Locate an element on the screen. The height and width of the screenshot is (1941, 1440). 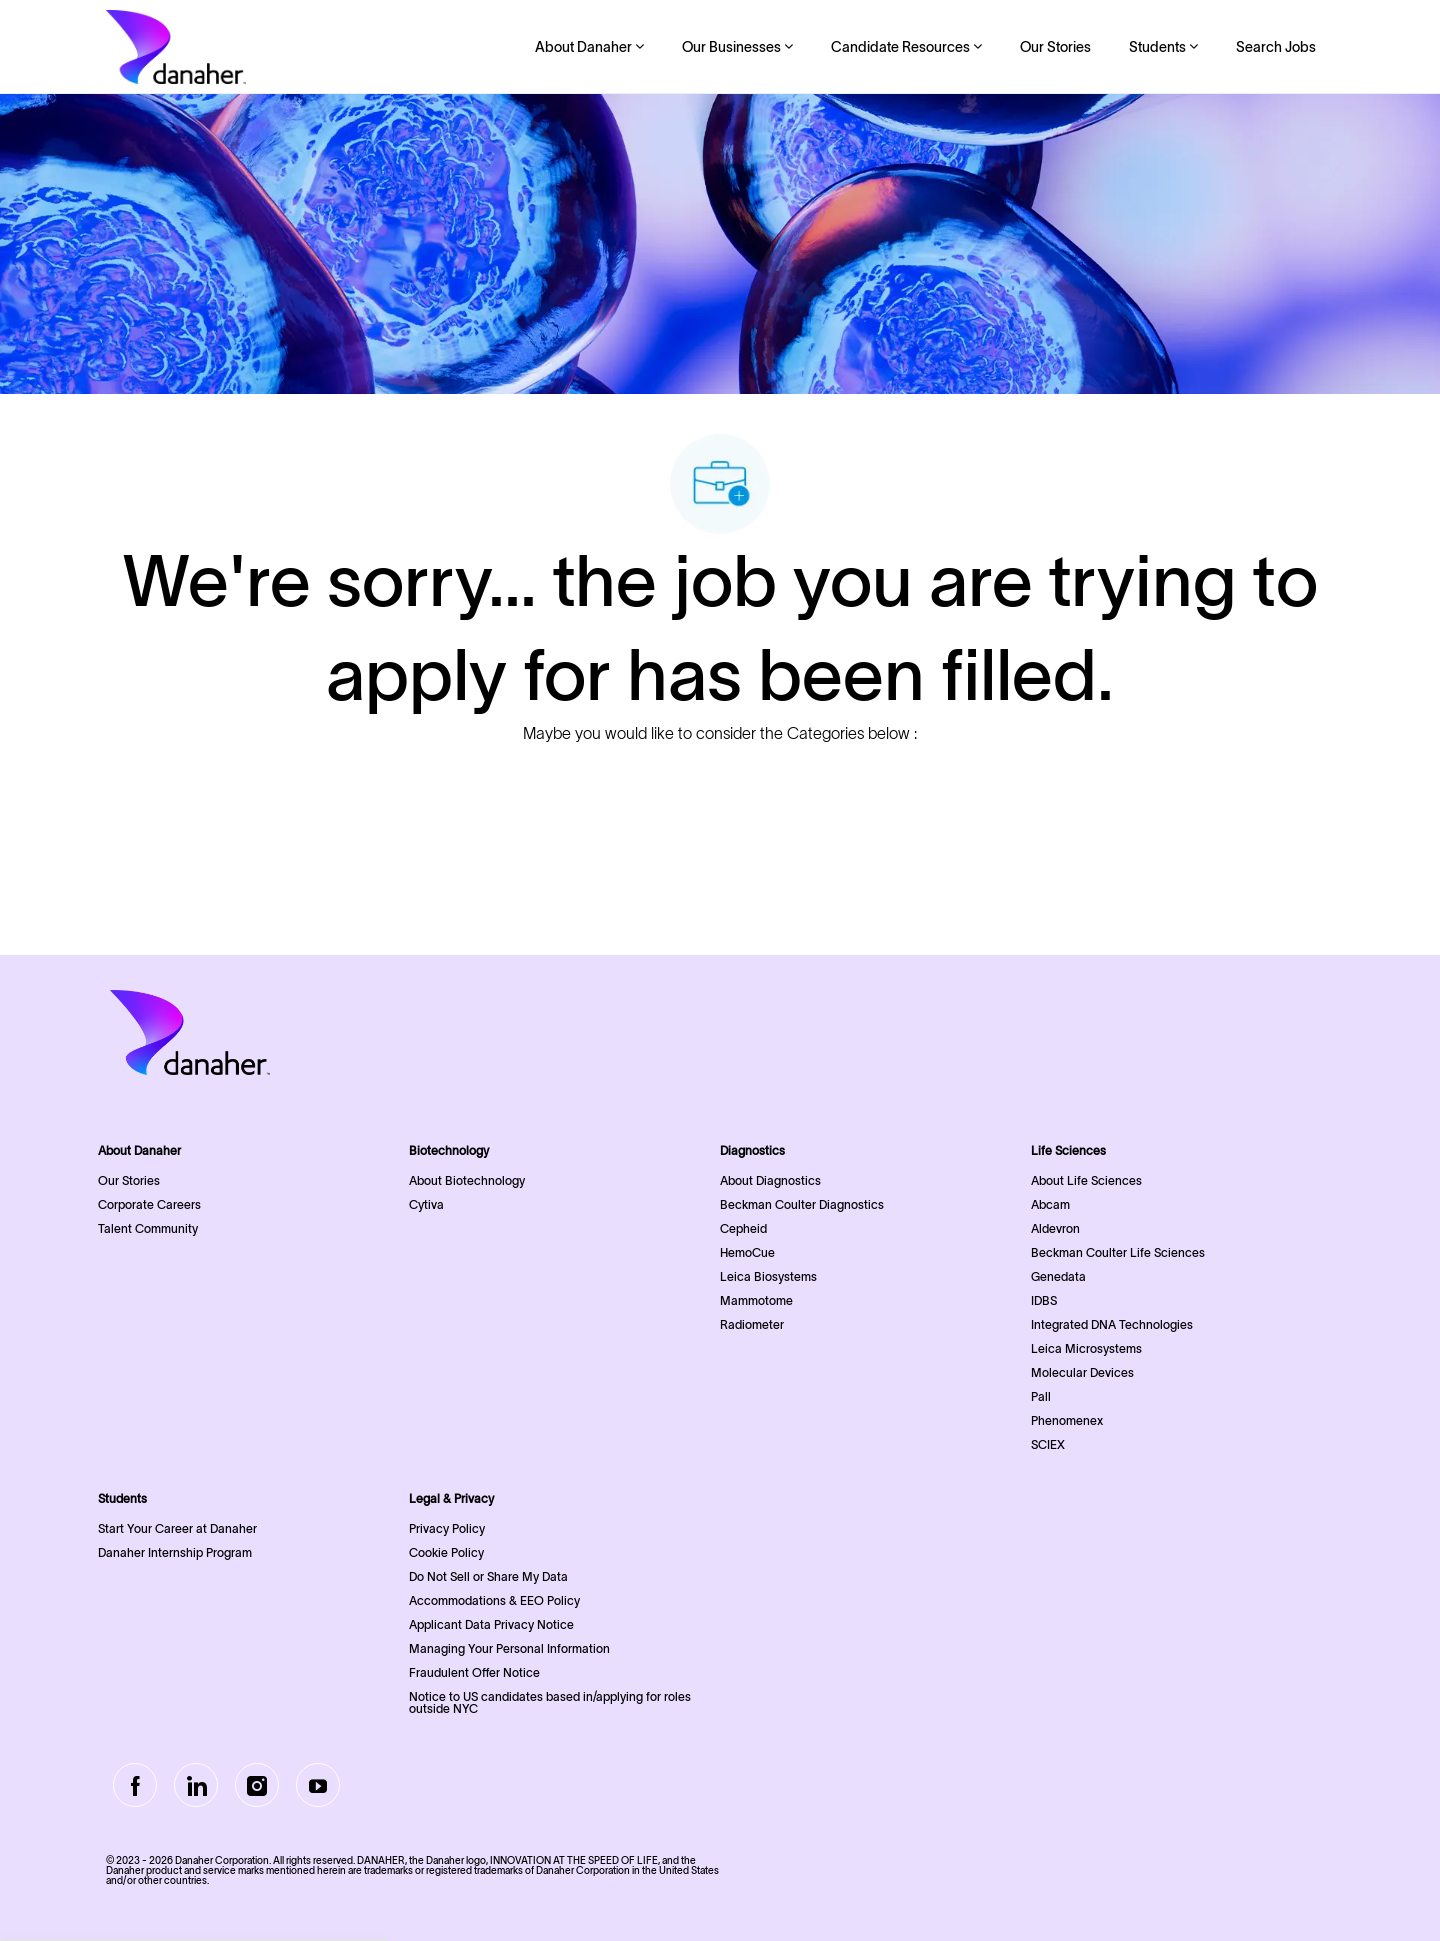
Our Stories is located at coordinates (1055, 47).